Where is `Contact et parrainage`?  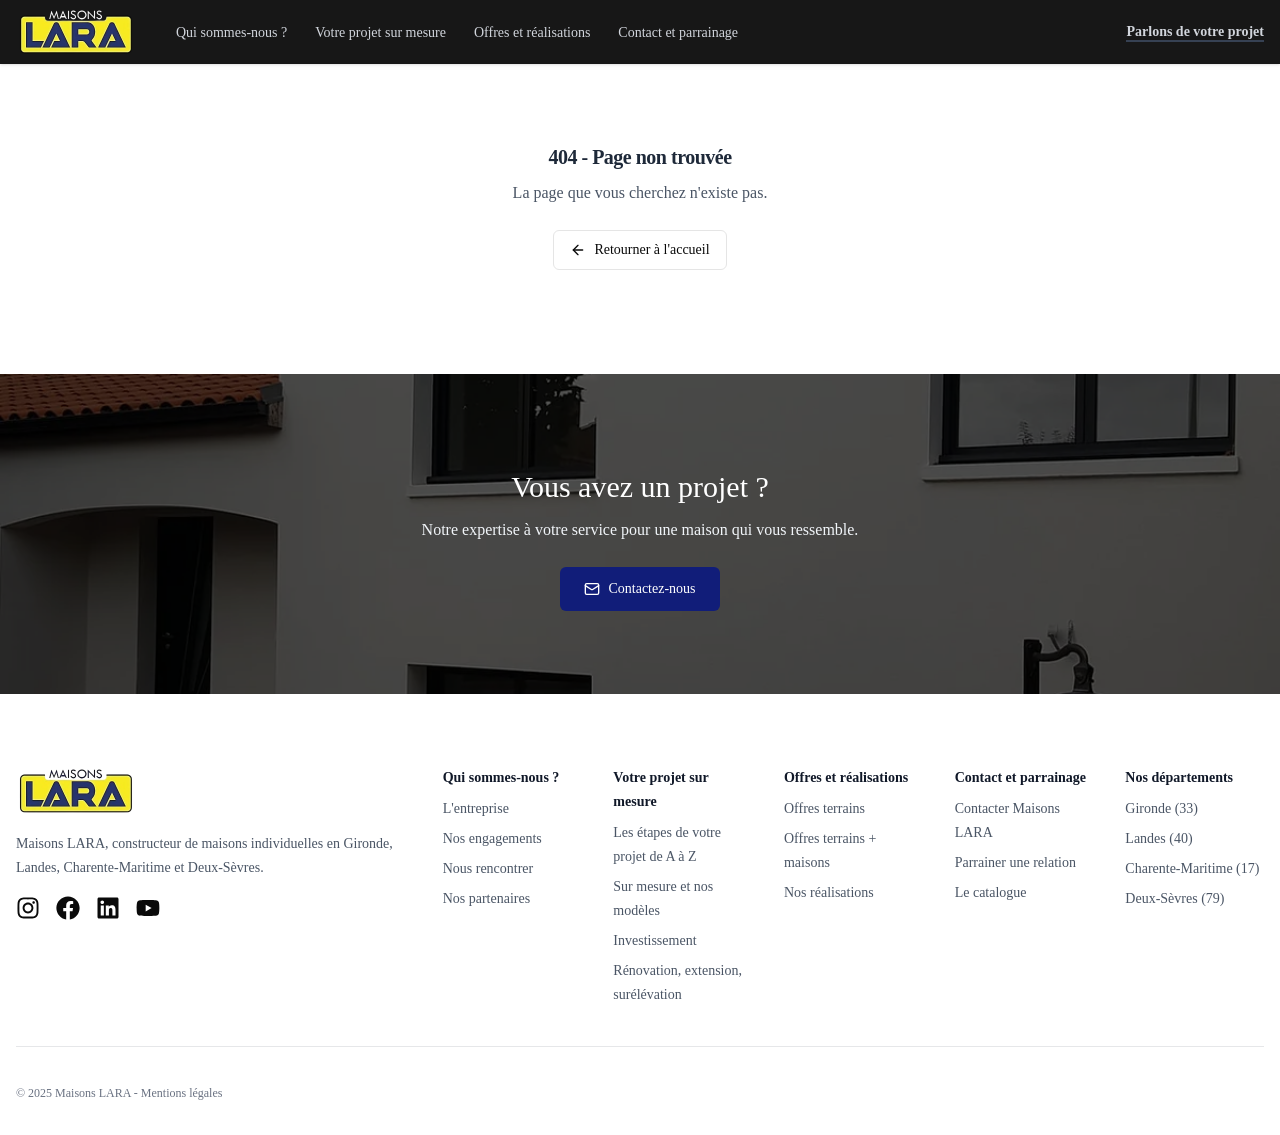
Contact et parrainage is located at coordinates (678, 32).